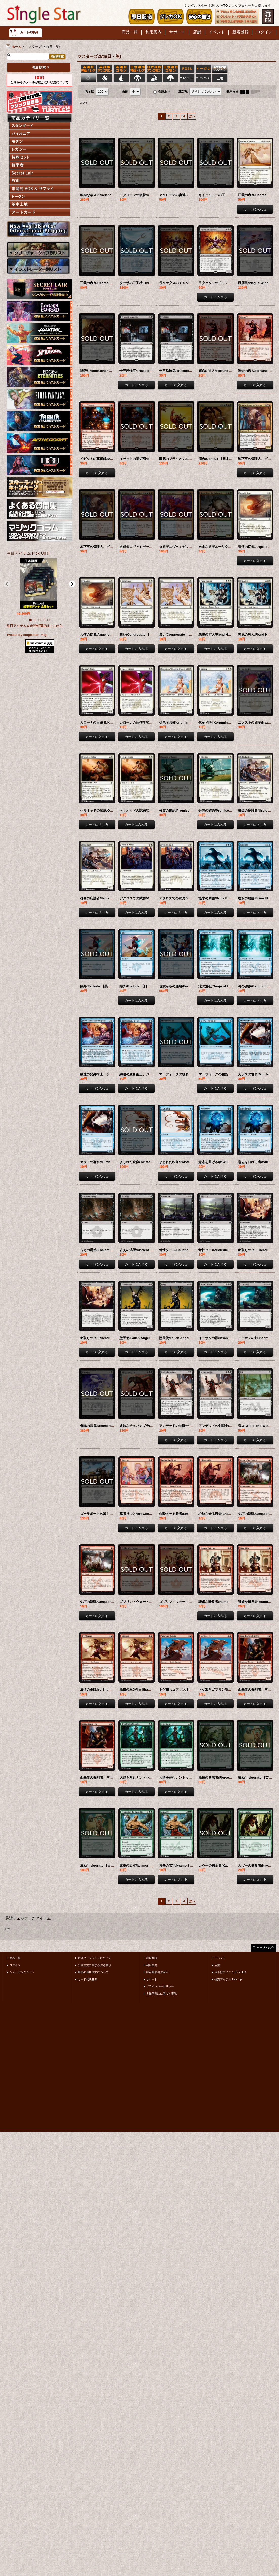  What do you see at coordinates (87, 1979) in the screenshot?
I see `カード状態基準` at bounding box center [87, 1979].